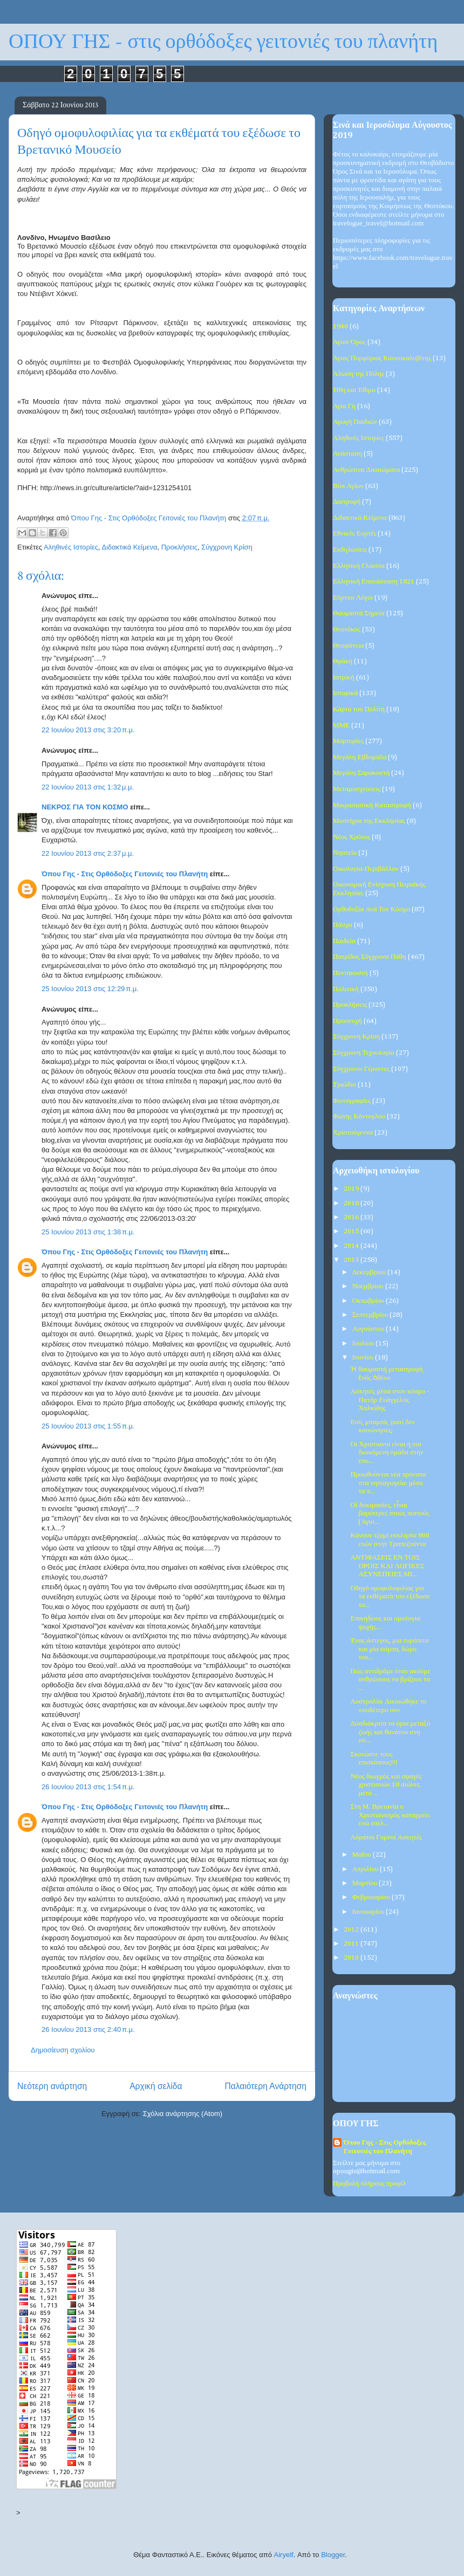  I want to click on Δημοσίευση σχολίου, so click(63, 2050).